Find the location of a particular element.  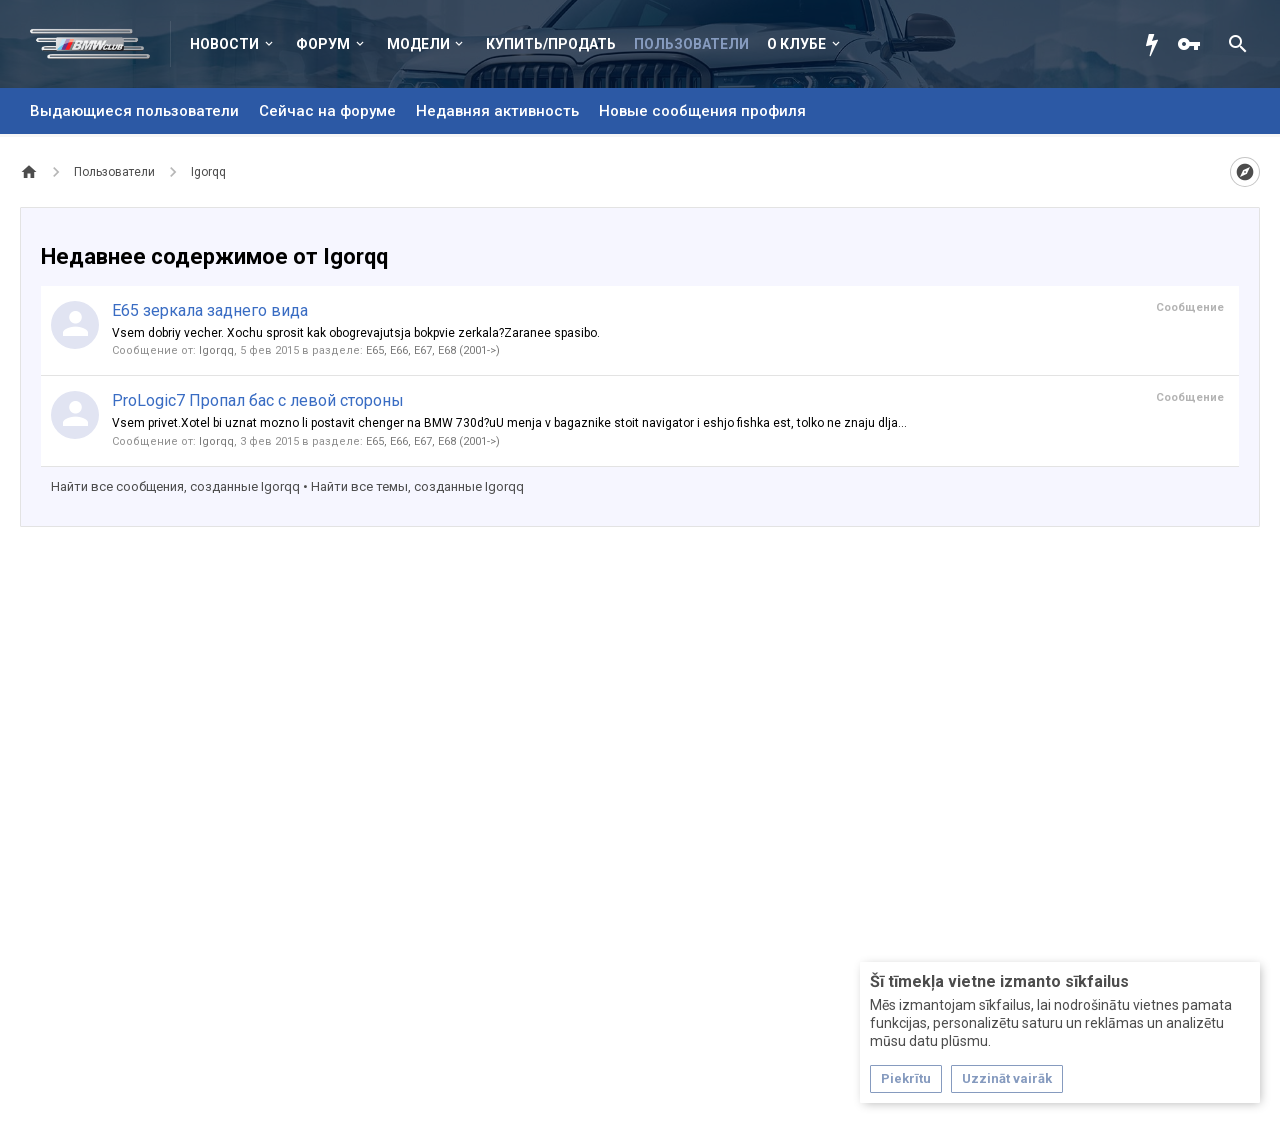

Новости is located at coordinates (224, 44).